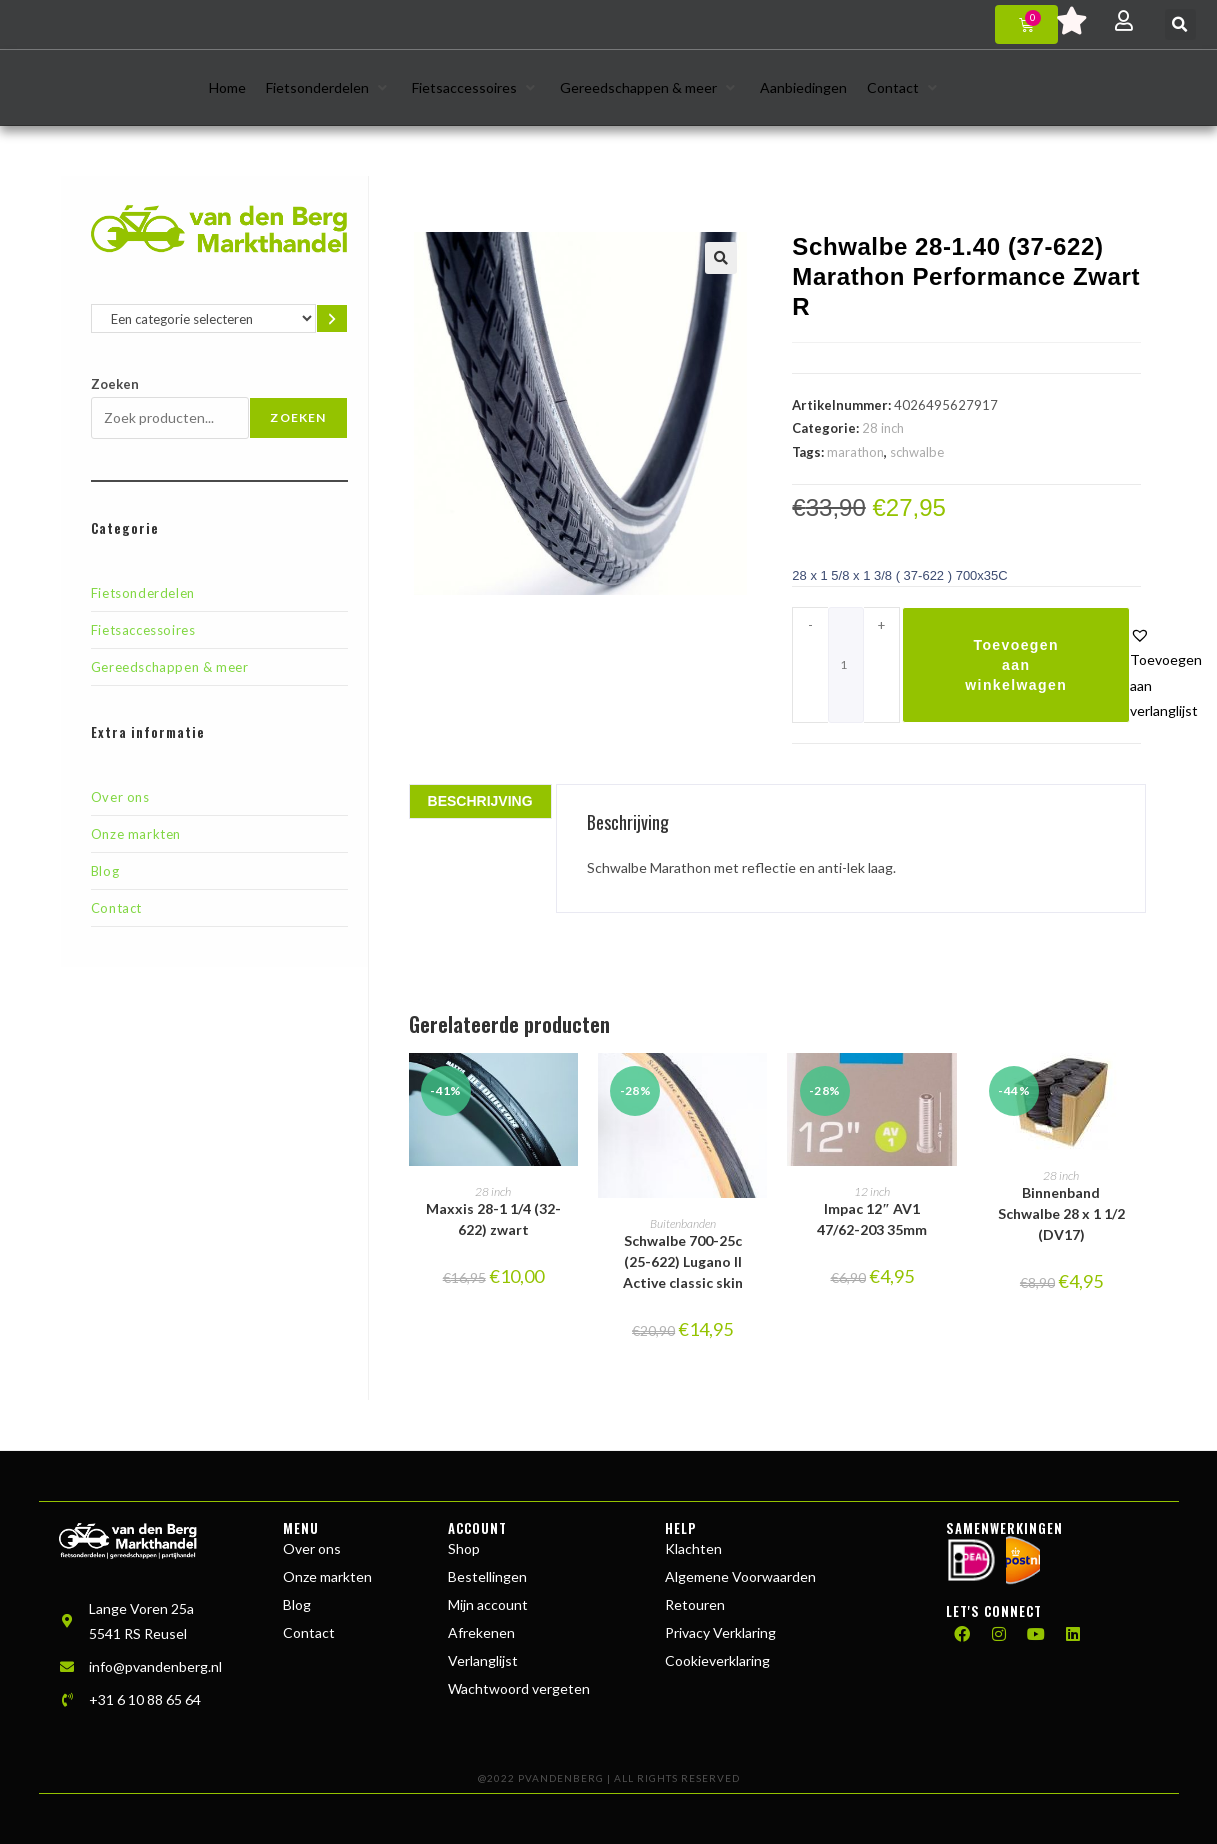 The image size is (1217, 1844). I want to click on Verlanglijst, so click(483, 1660).